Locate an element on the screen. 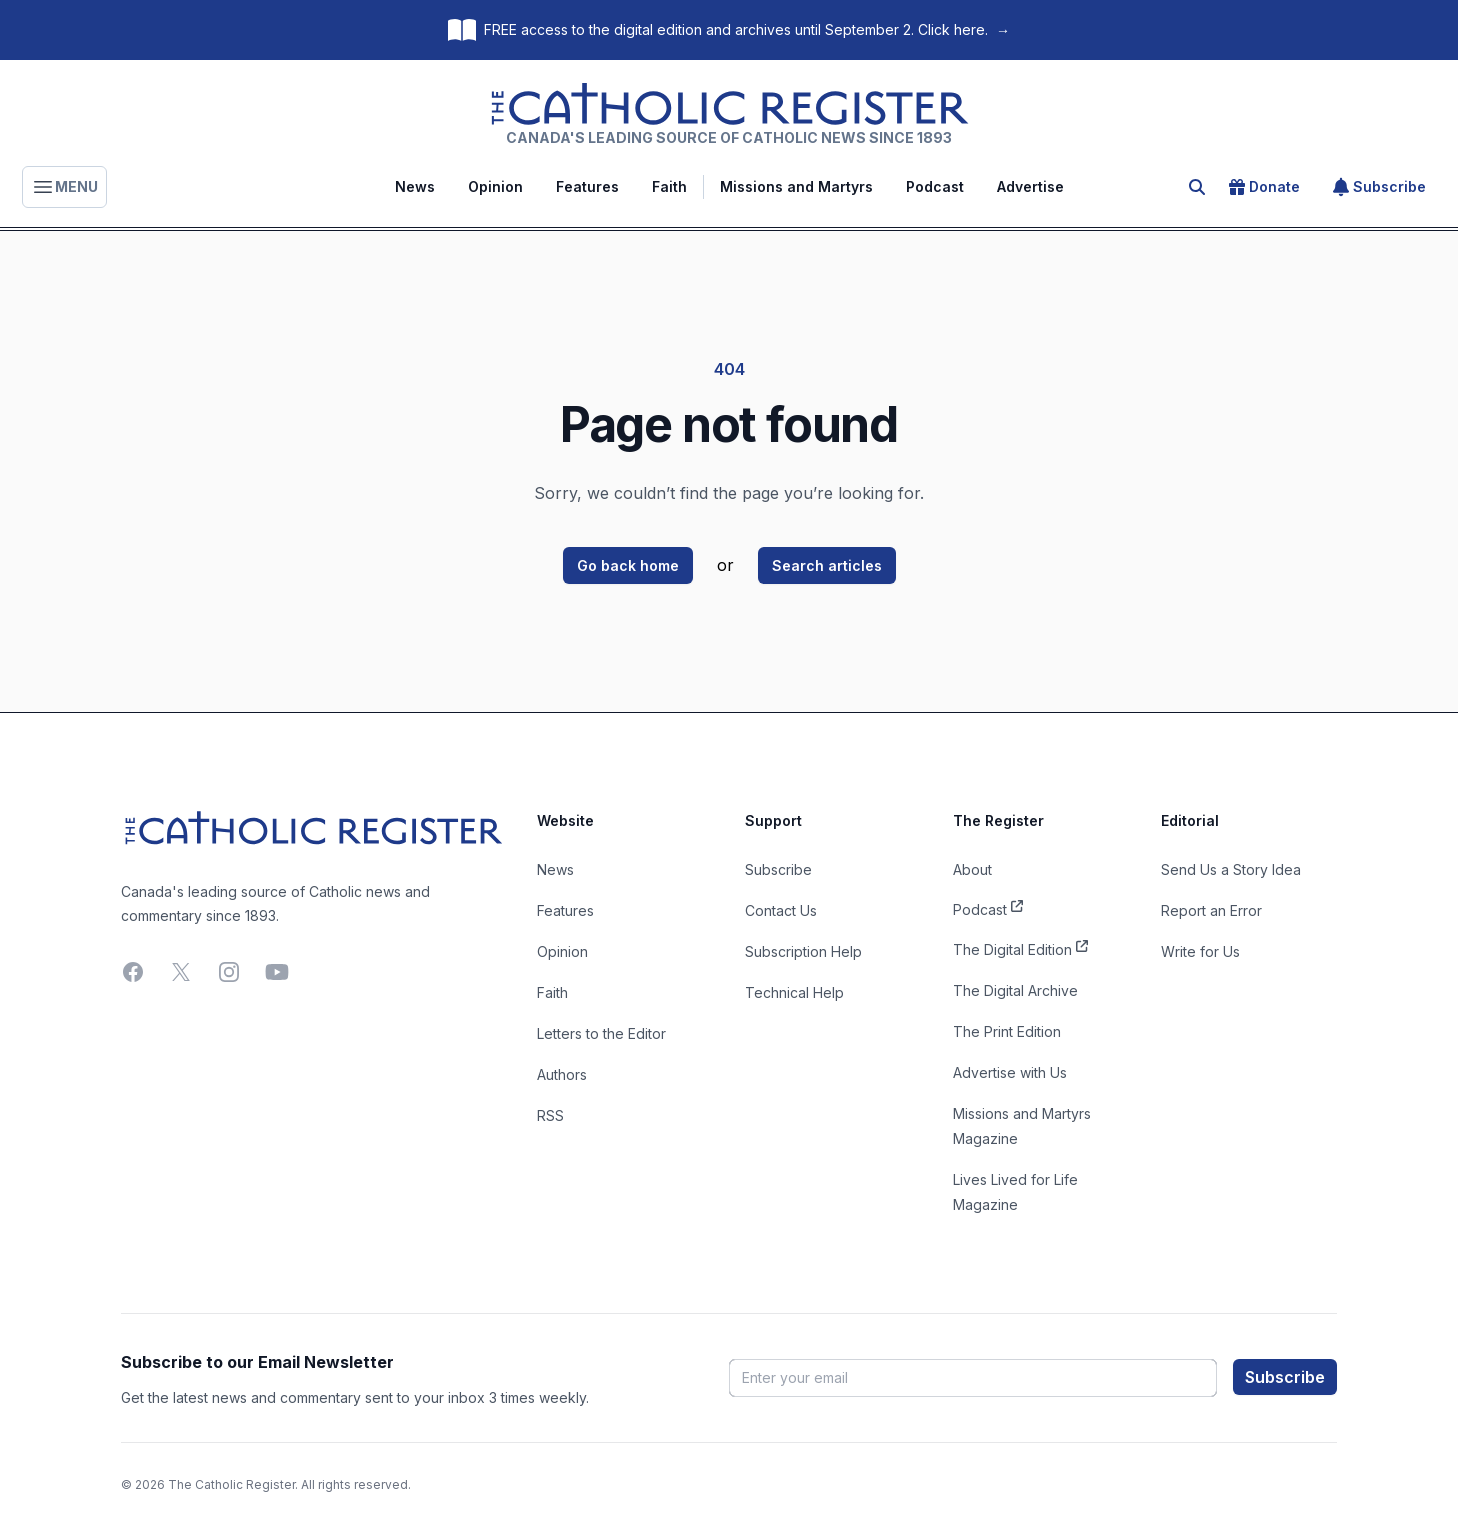 This screenshot has height=1527, width=1458. The Digital Archive is located at coordinates (1015, 990).